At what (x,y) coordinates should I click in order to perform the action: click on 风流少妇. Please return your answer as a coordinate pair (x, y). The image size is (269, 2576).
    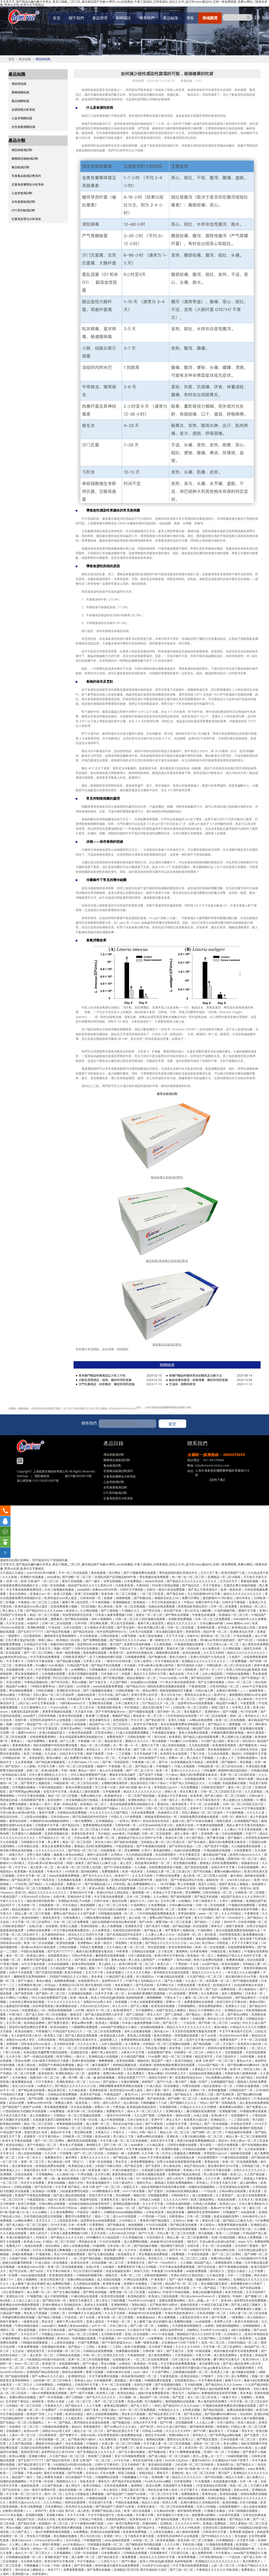
    Looking at the image, I should click on (160, 2250).